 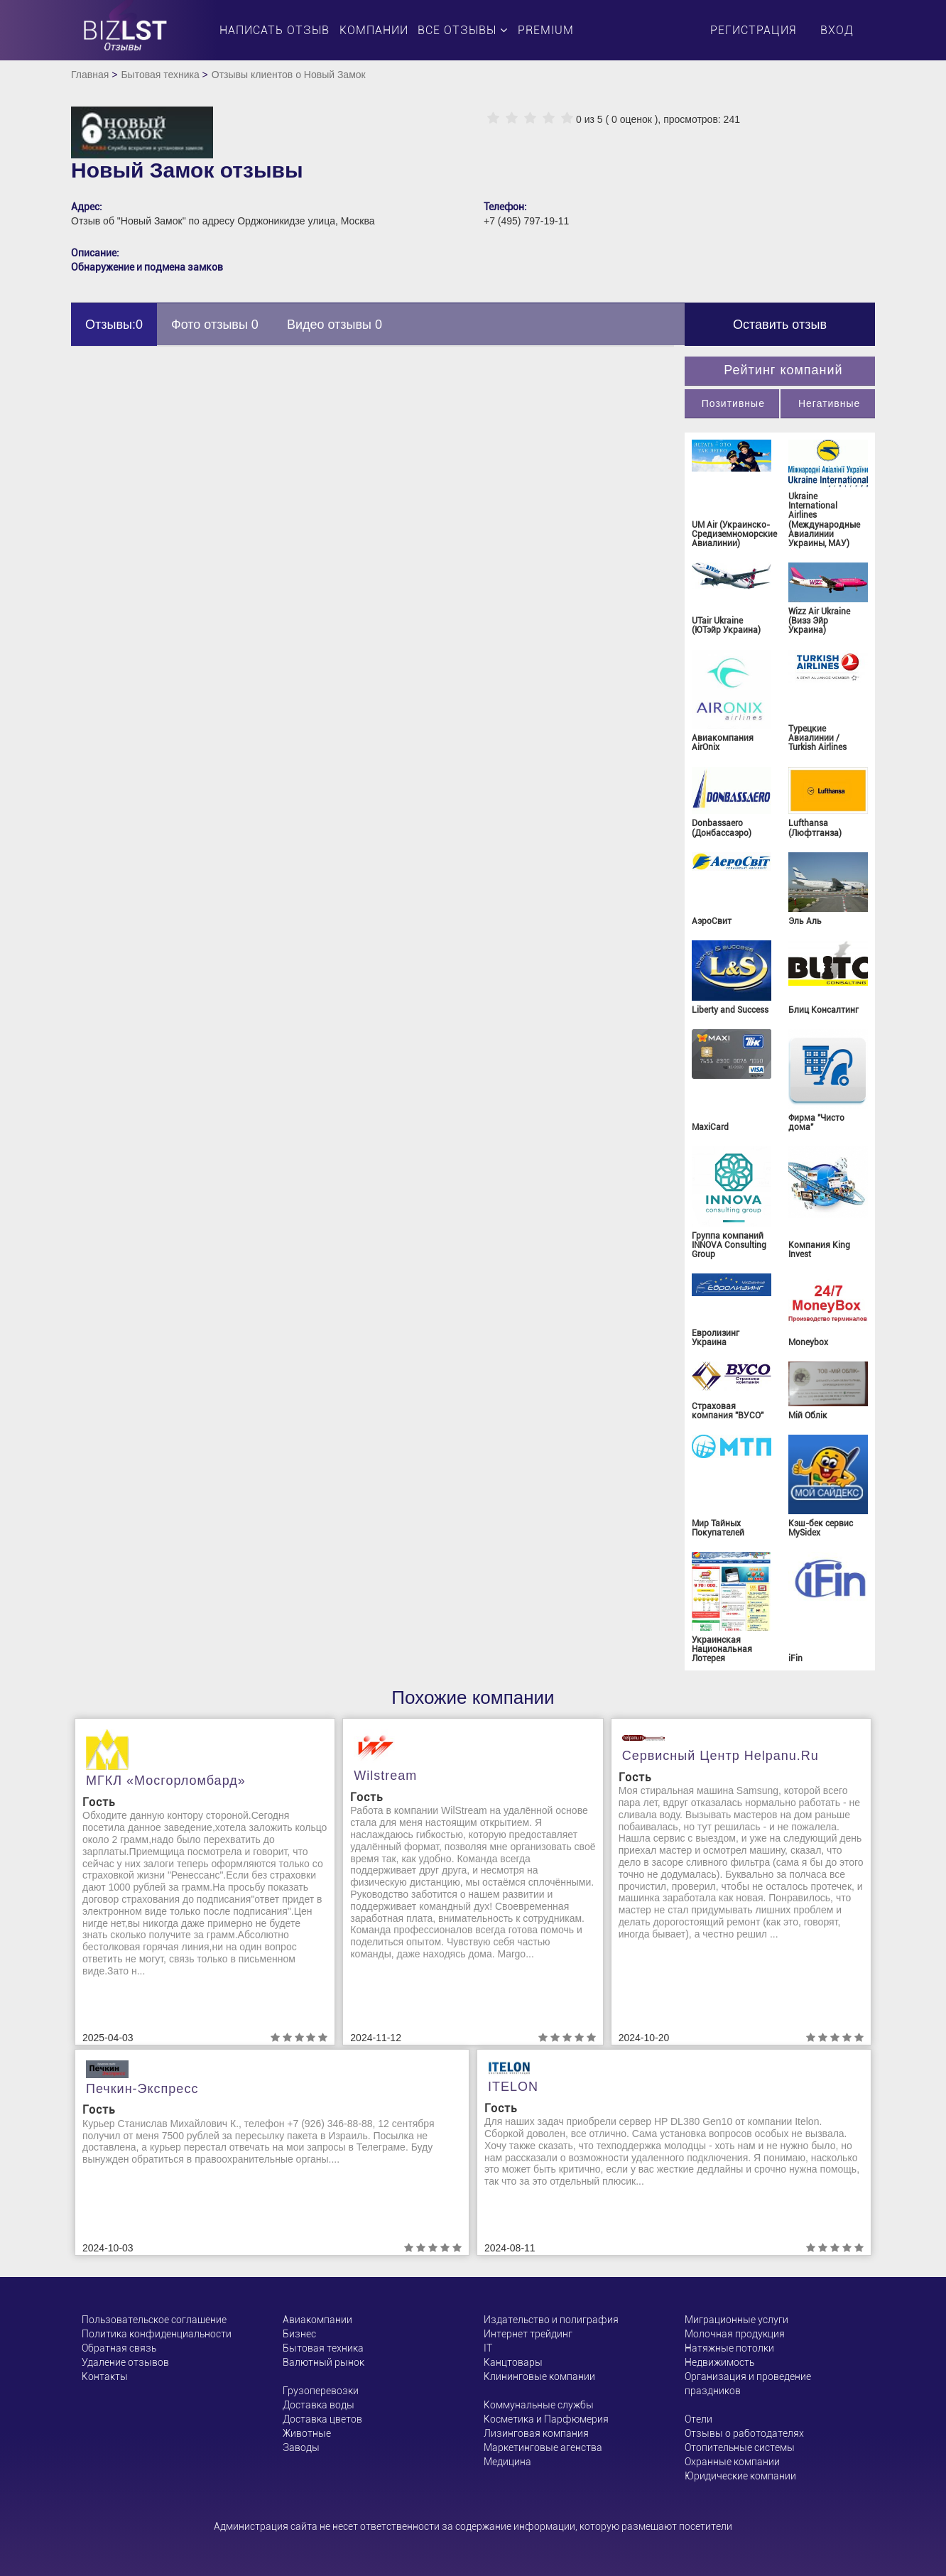 What do you see at coordinates (513, 2087) in the screenshot?
I see `ITELON` at bounding box center [513, 2087].